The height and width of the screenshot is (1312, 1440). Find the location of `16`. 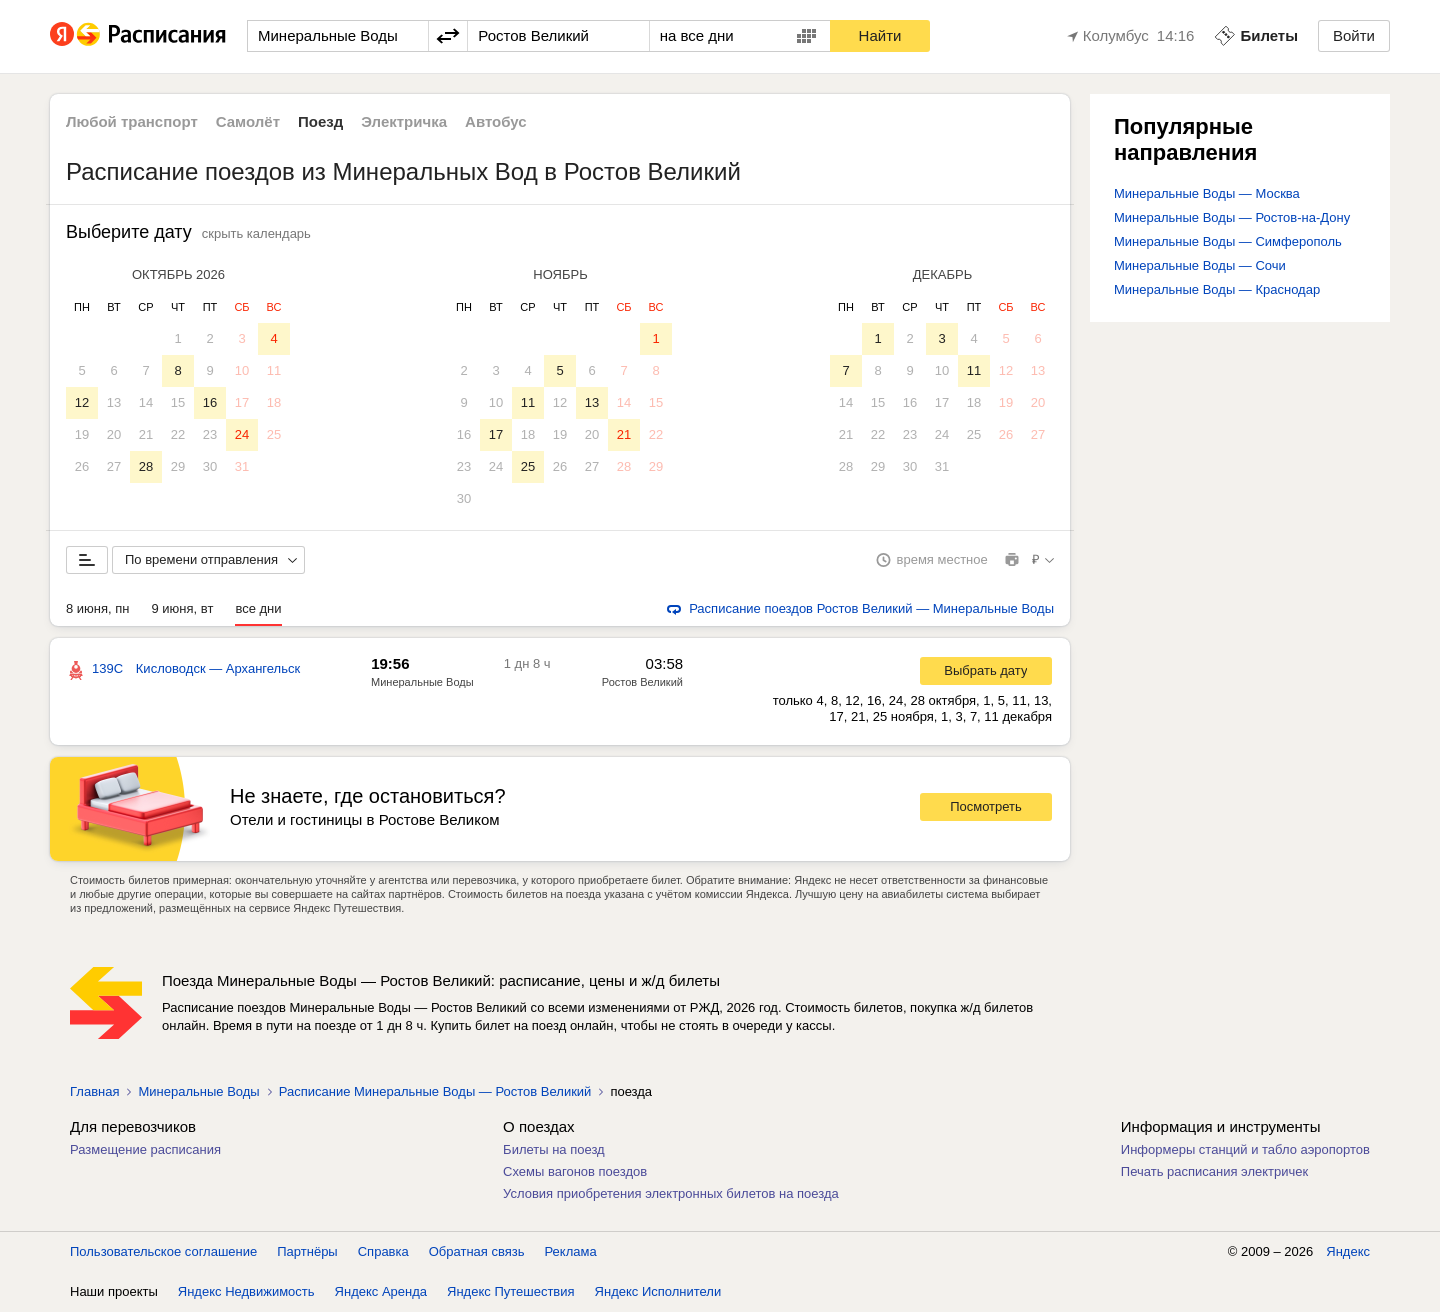

16 is located at coordinates (210, 402).